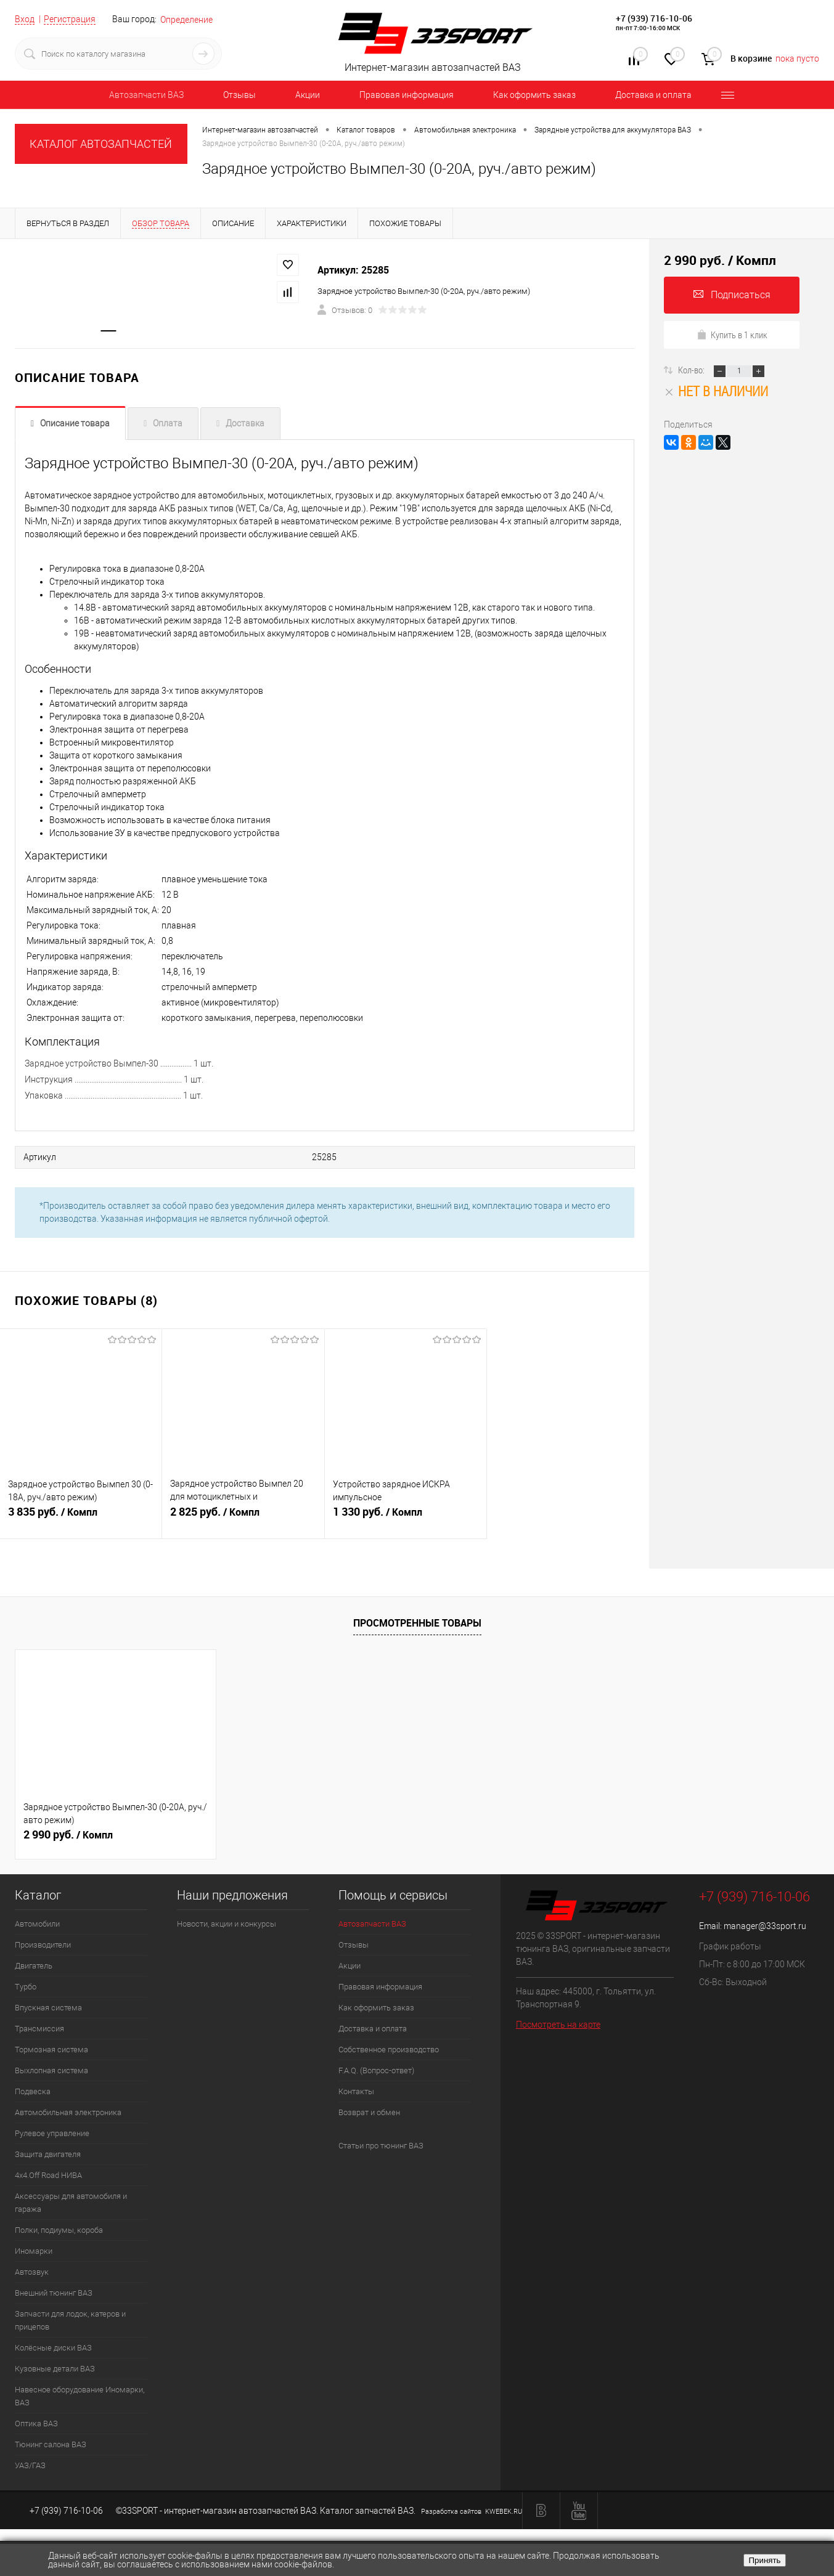 Image resolution: width=834 pixels, height=2576 pixels. What do you see at coordinates (146, 95) in the screenshot?
I see `Автозапчасти ВАЗ` at bounding box center [146, 95].